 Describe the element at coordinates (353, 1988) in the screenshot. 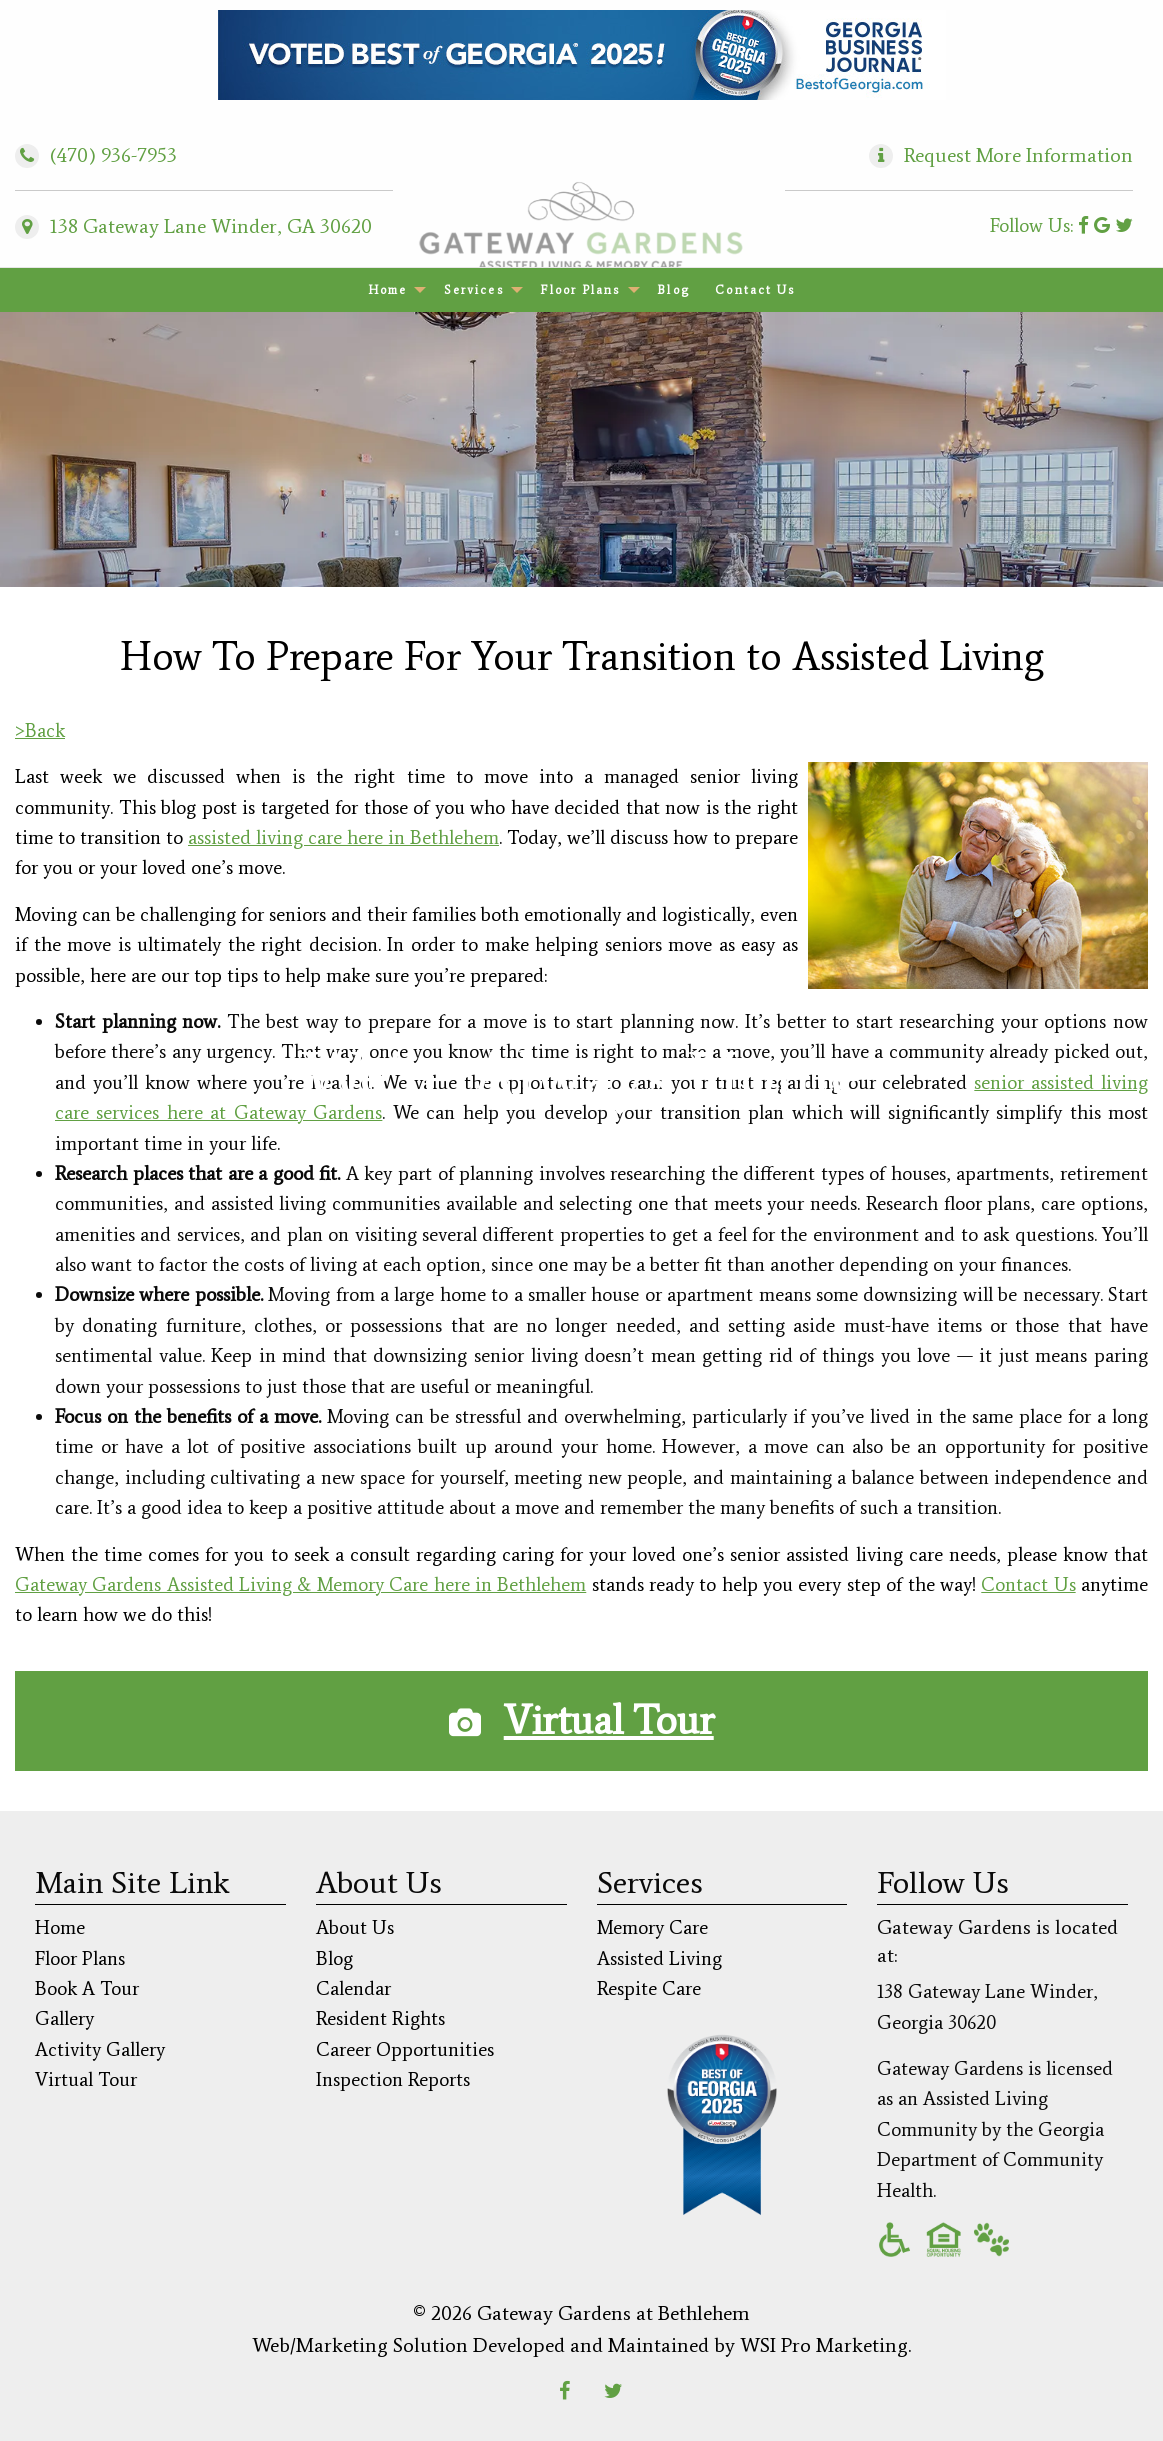

I see `Calendar` at that location.